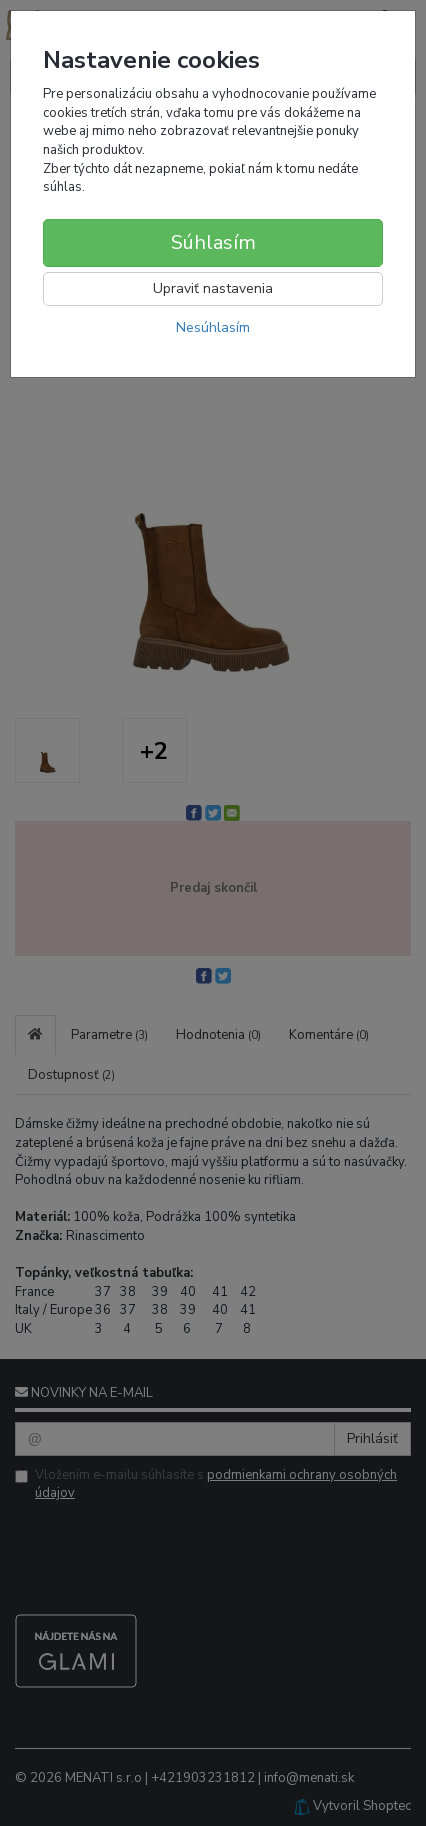 This screenshot has height=1826, width=426. Describe the element at coordinates (213, 288) in the screenshot. I see `Upraviť nastavenia` at that location.